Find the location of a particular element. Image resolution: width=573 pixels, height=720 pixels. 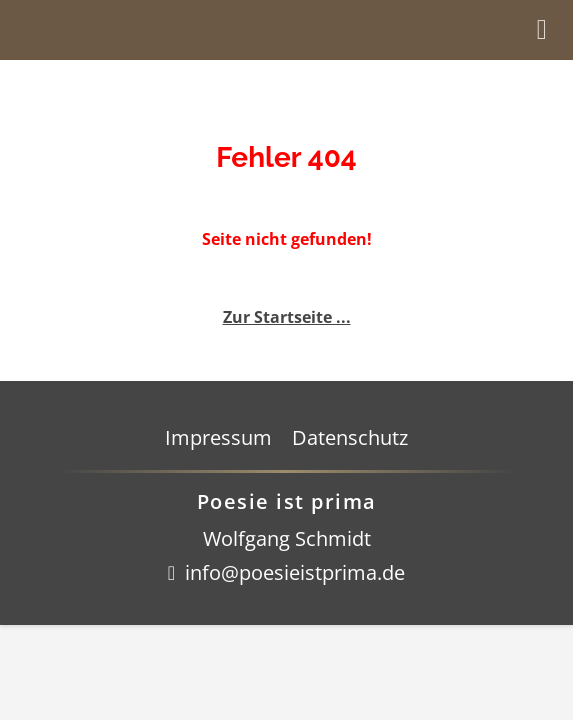

Startseite is located at coordinates (153, 30).